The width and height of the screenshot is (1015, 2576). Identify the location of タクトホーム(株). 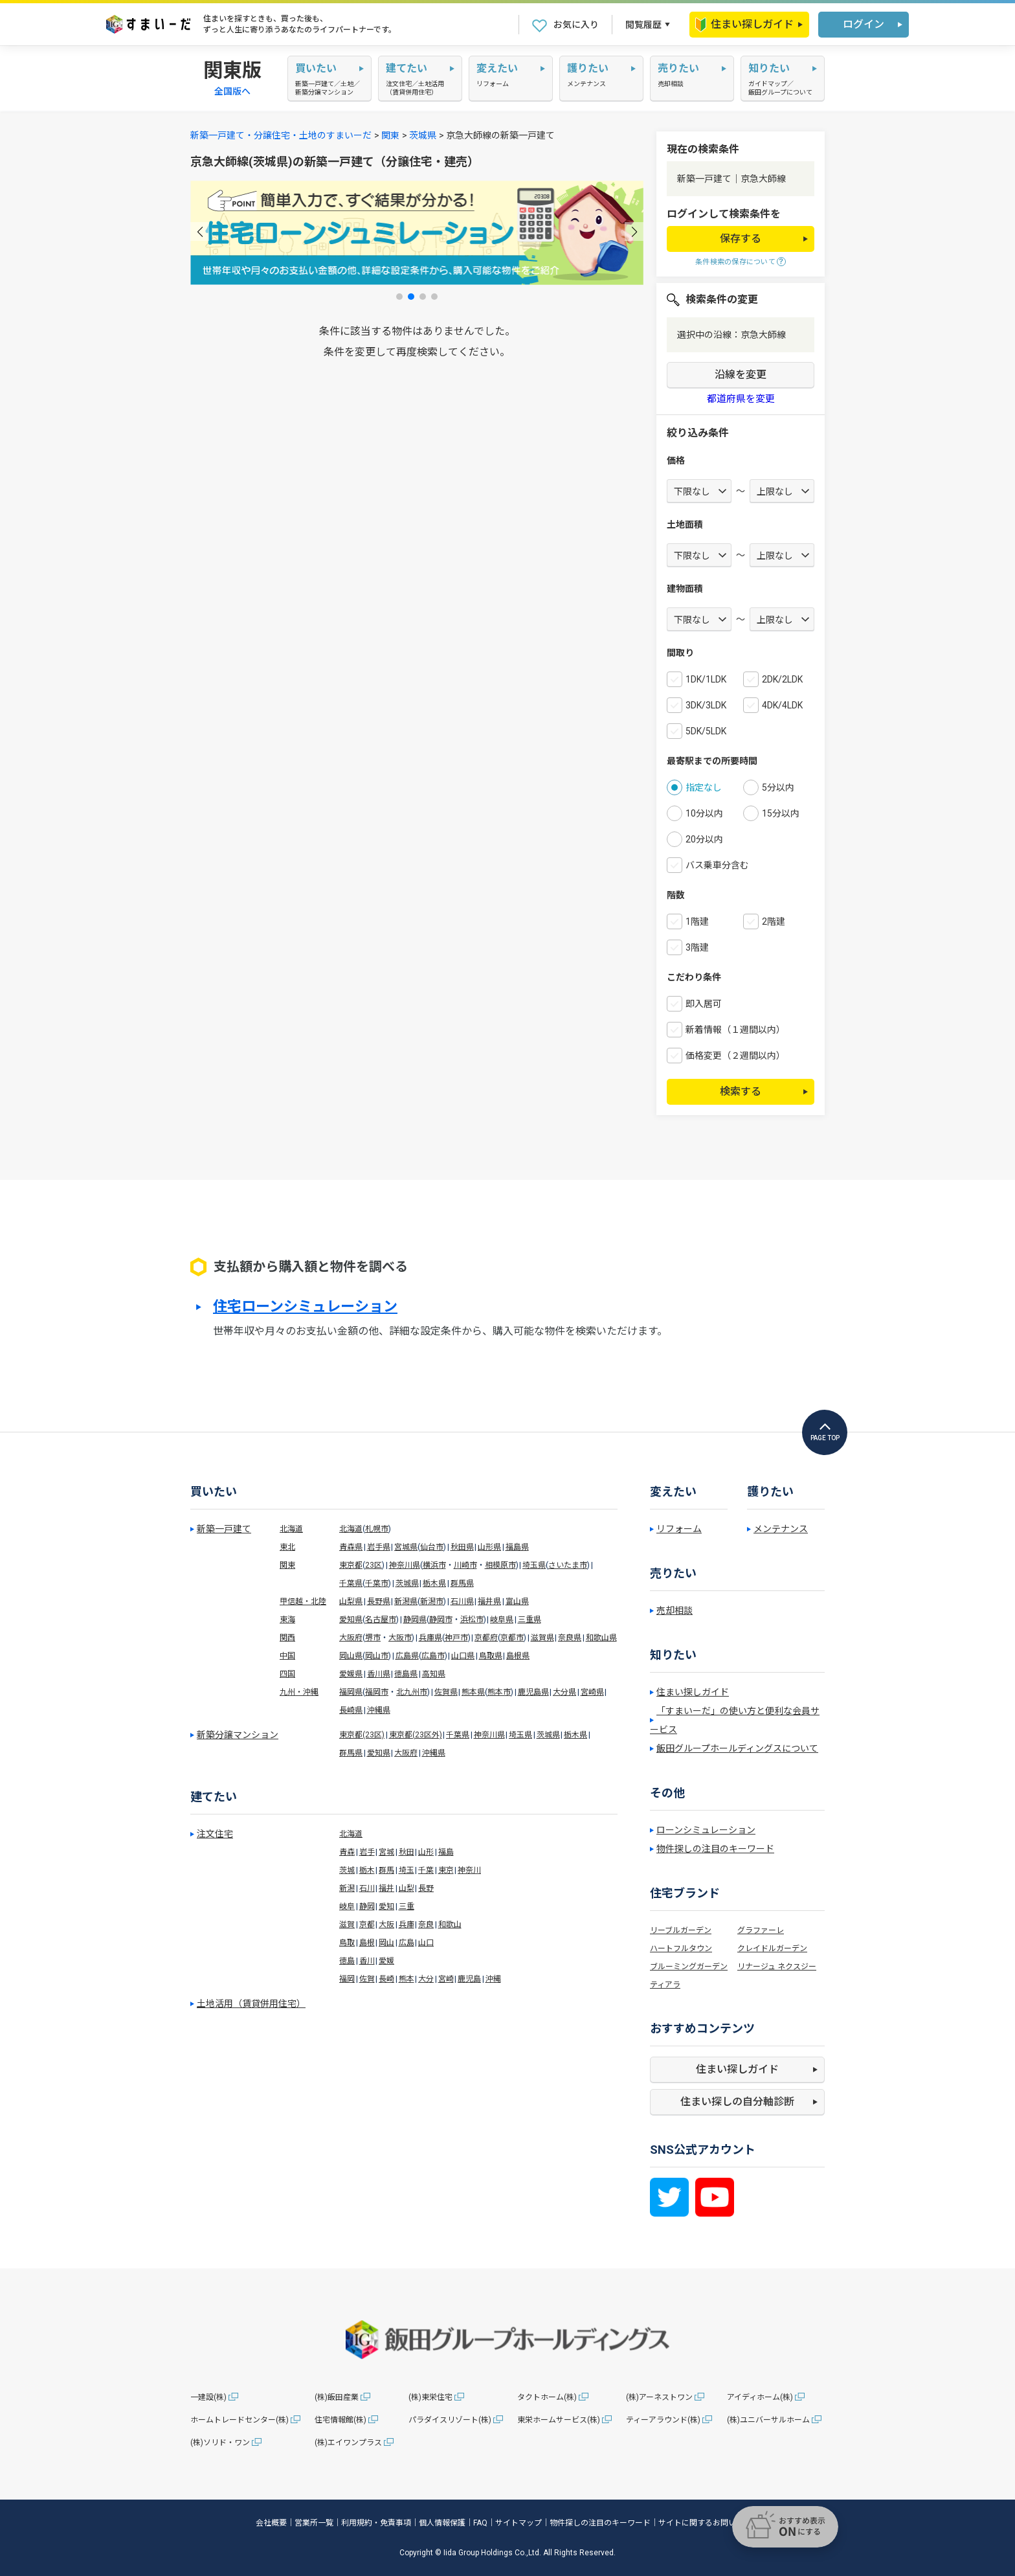
(547, 2397).